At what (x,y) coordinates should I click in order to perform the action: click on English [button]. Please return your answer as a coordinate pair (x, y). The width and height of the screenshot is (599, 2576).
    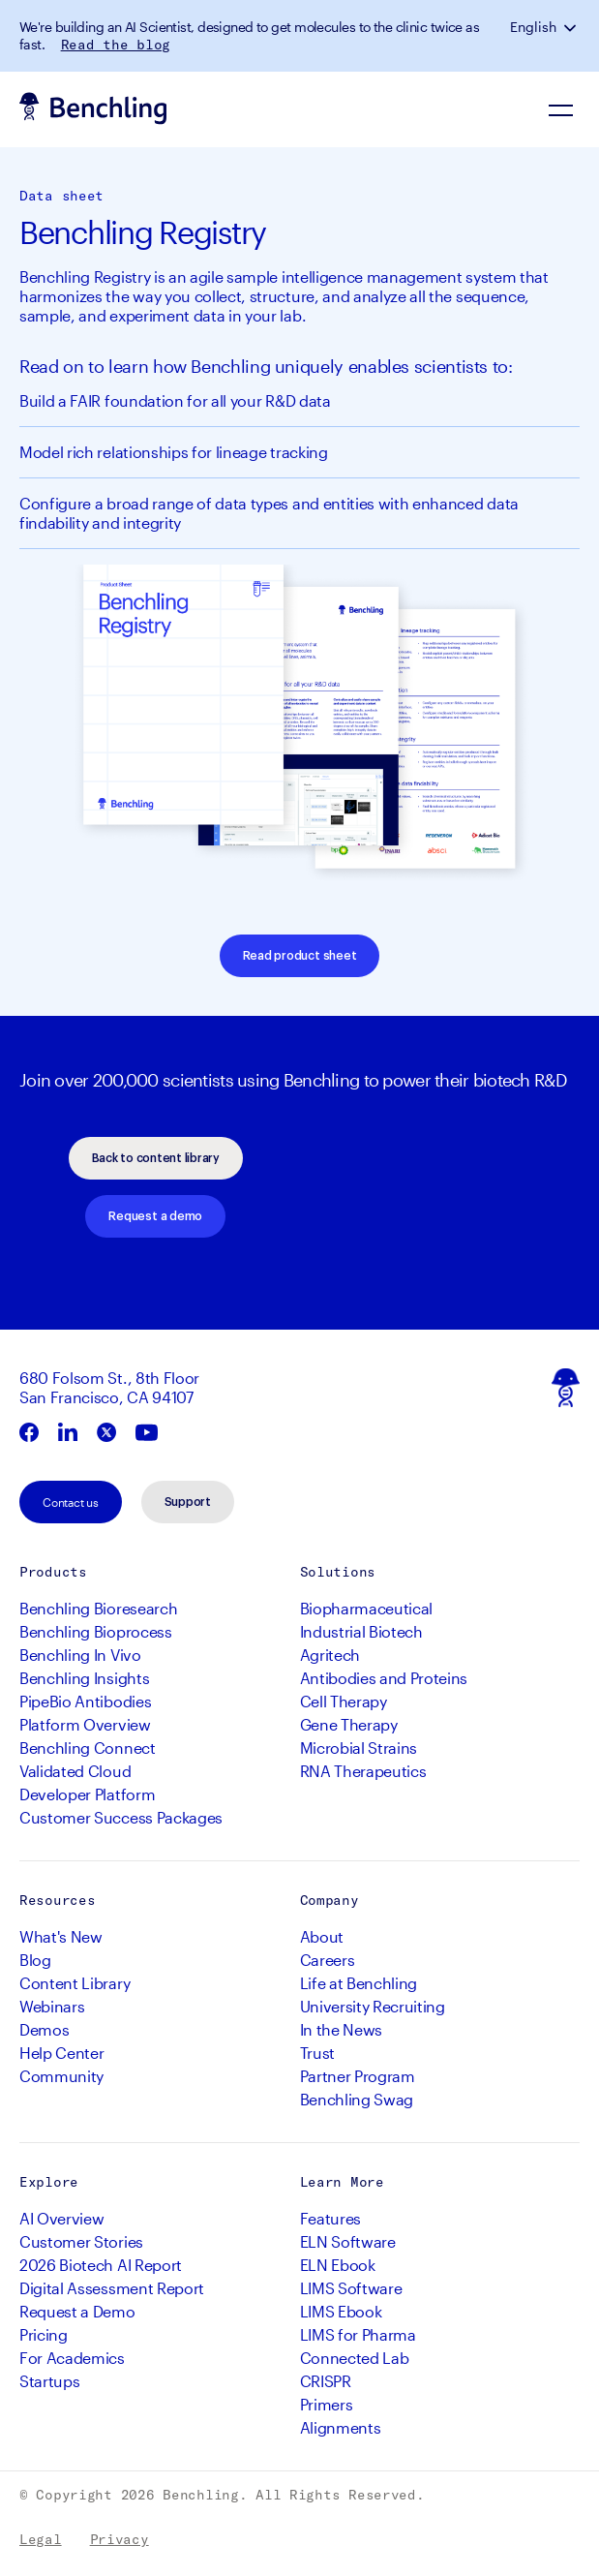
    Looking at the image, I should click on (533, 27).